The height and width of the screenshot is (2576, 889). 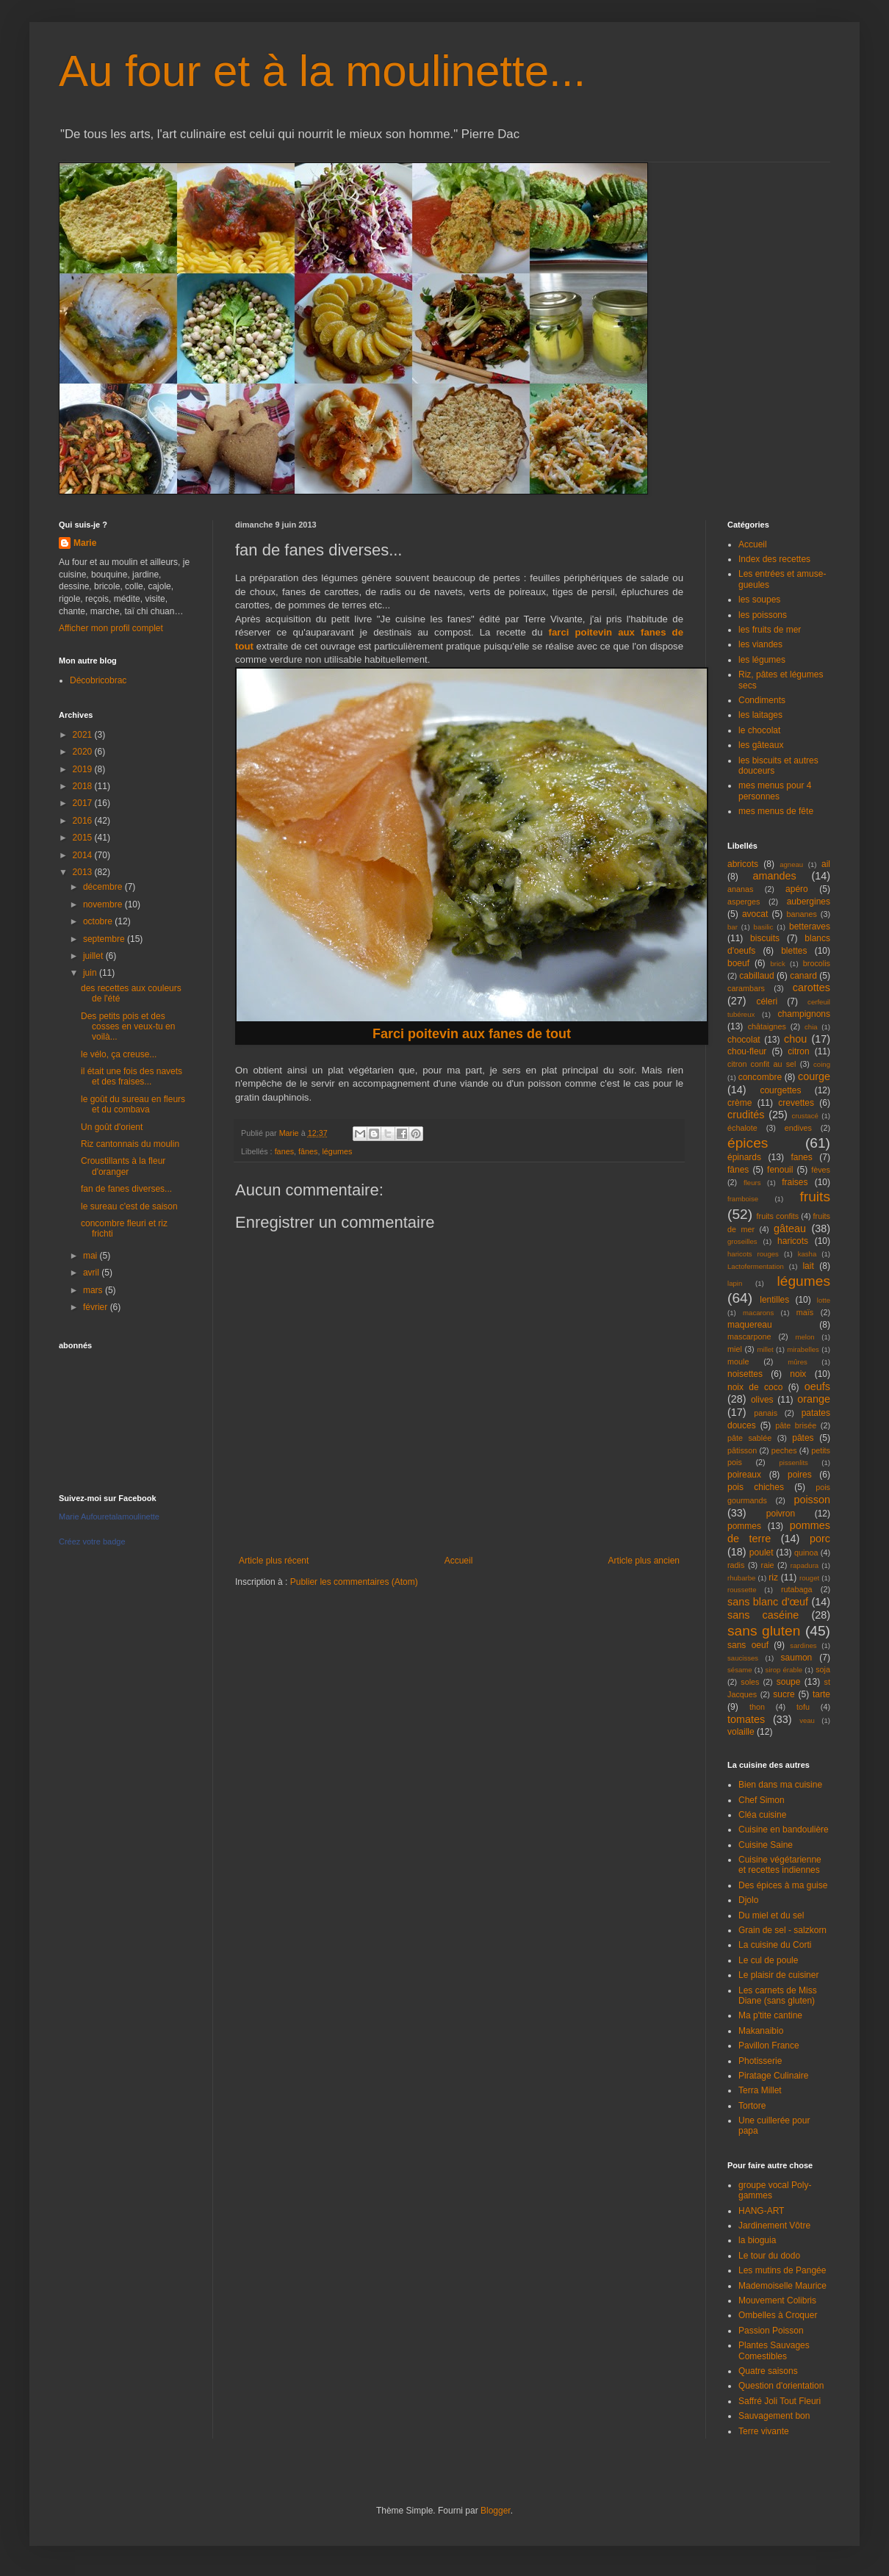 I want to click on lait, so click(x=807, y=1266).